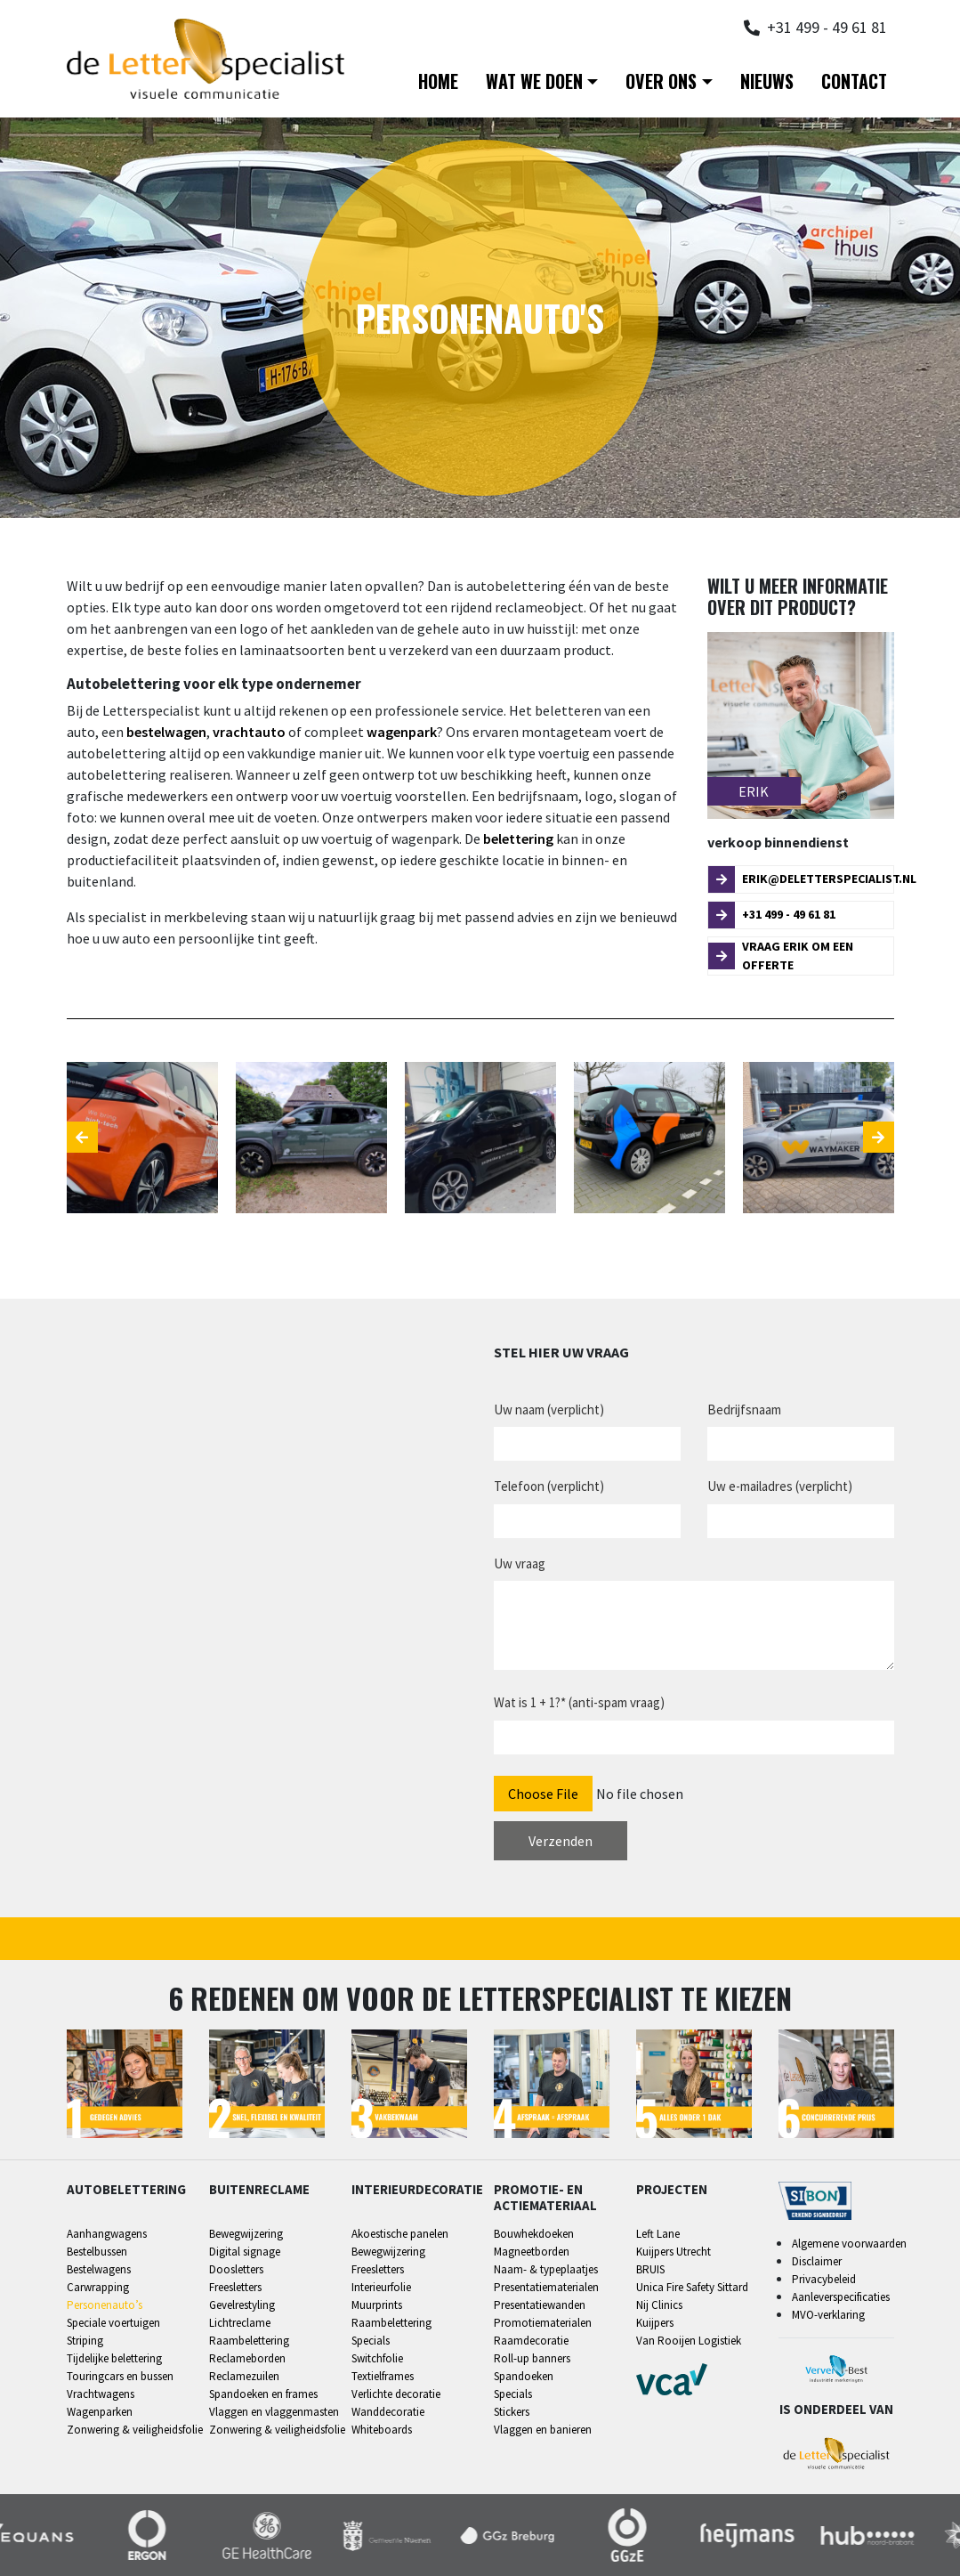 This screenshot has height=2576, width=960. I want to click on Akoestische panelen, so click(399, 2233).